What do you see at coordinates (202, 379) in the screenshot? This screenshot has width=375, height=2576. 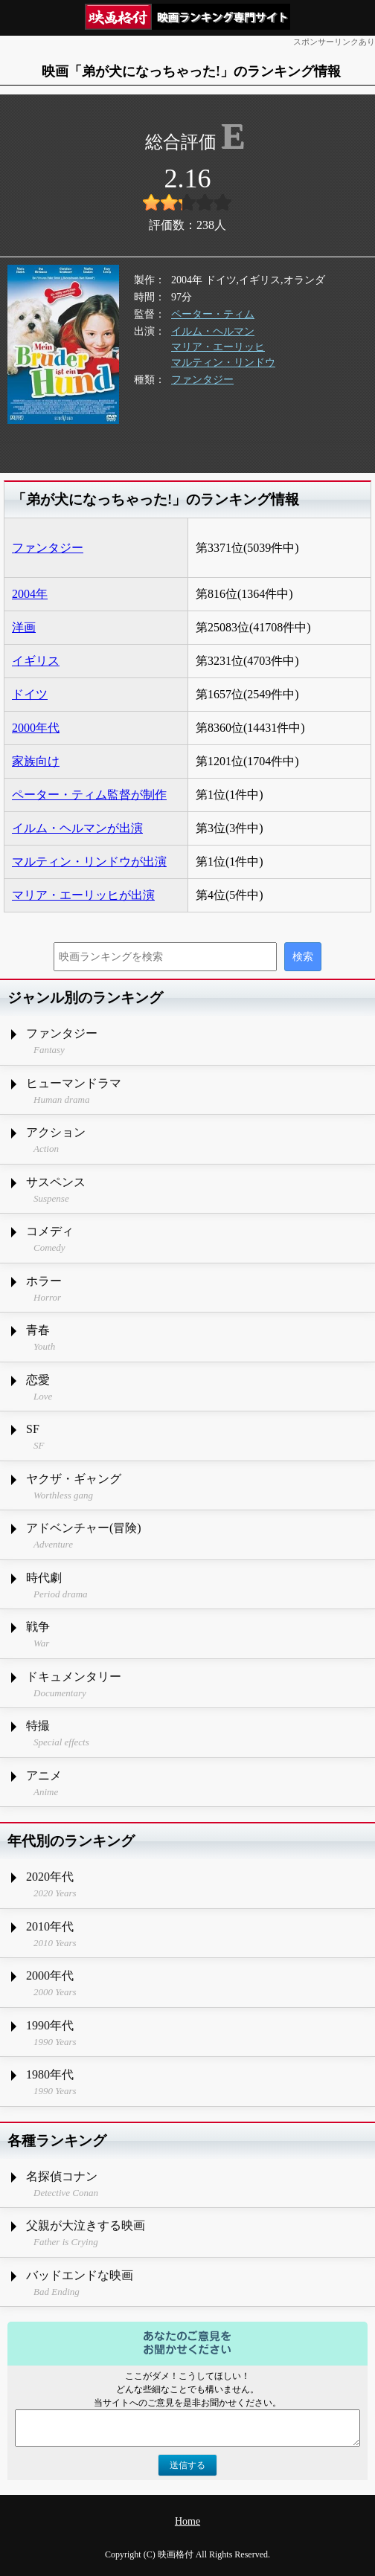 I see `ファンタジー` at bounding box center [202, 379].